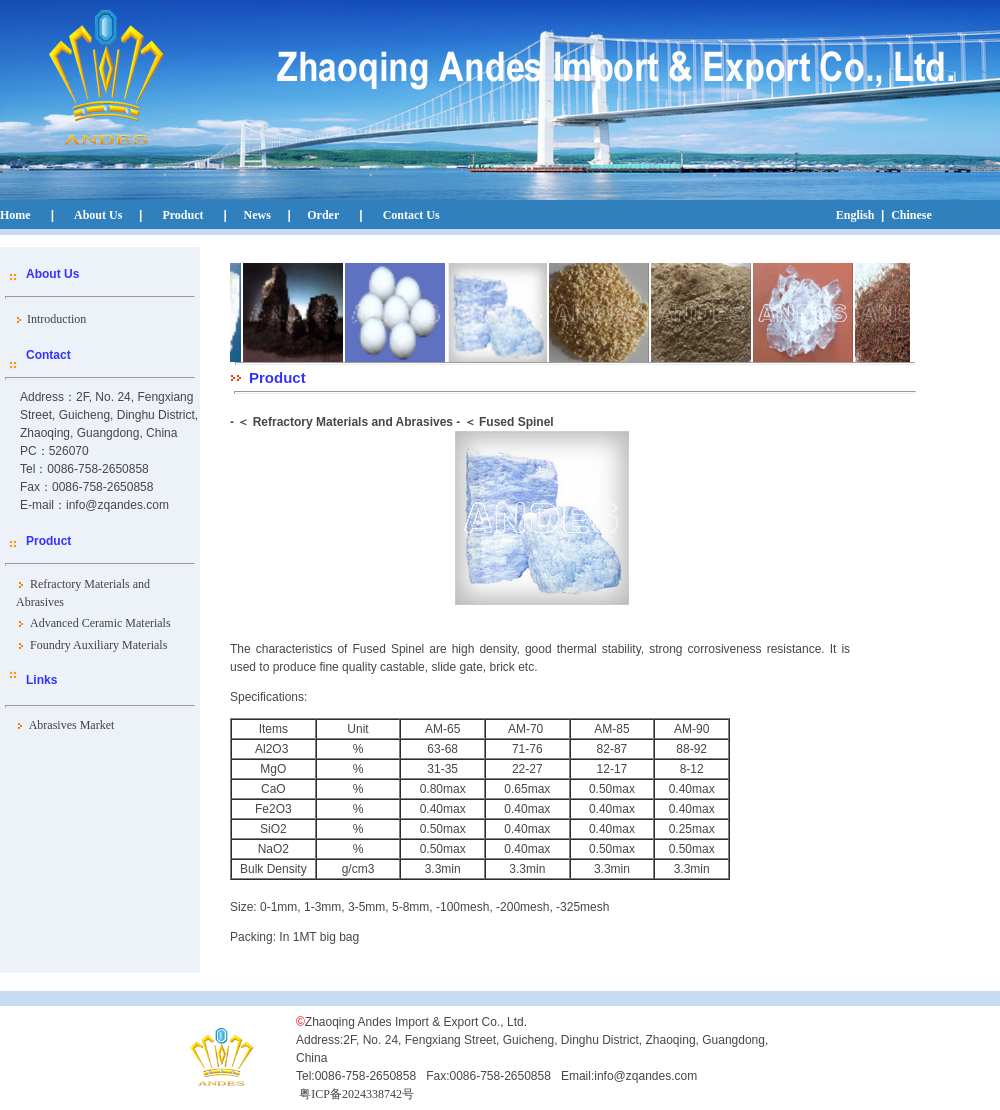 The image size is (1000, 1110). Describe the element at coordinates (98, 215) in the screenshot. I see `About Us` at that location.